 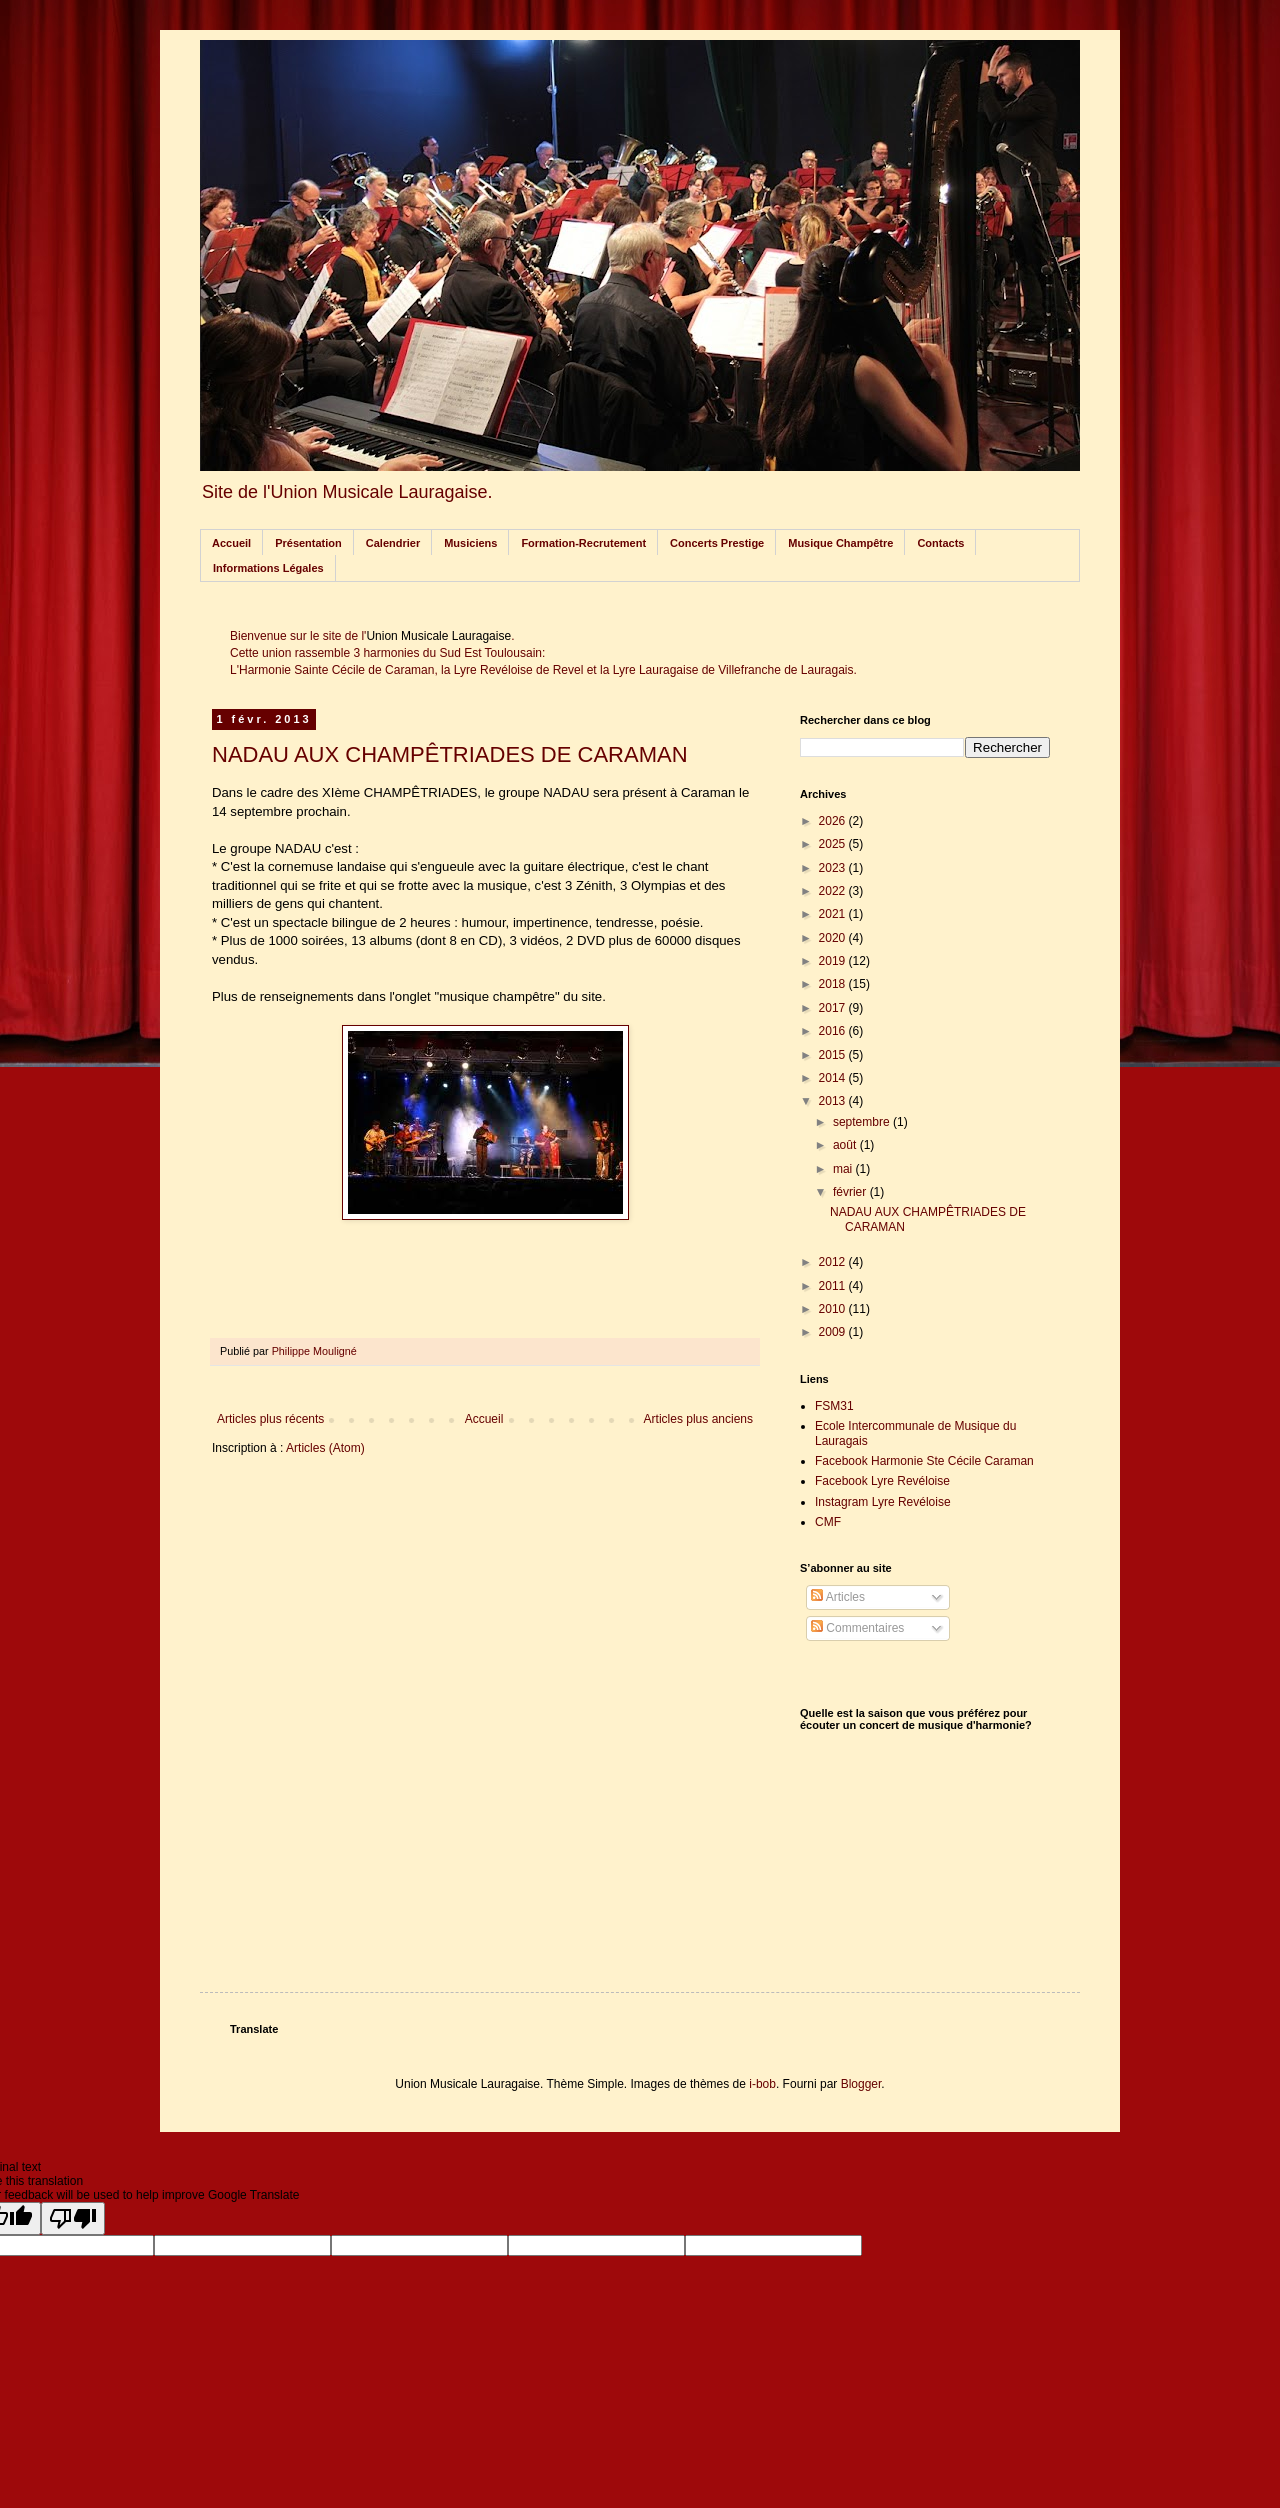 I want to click on i-bob, so click(x=762, y=2084).